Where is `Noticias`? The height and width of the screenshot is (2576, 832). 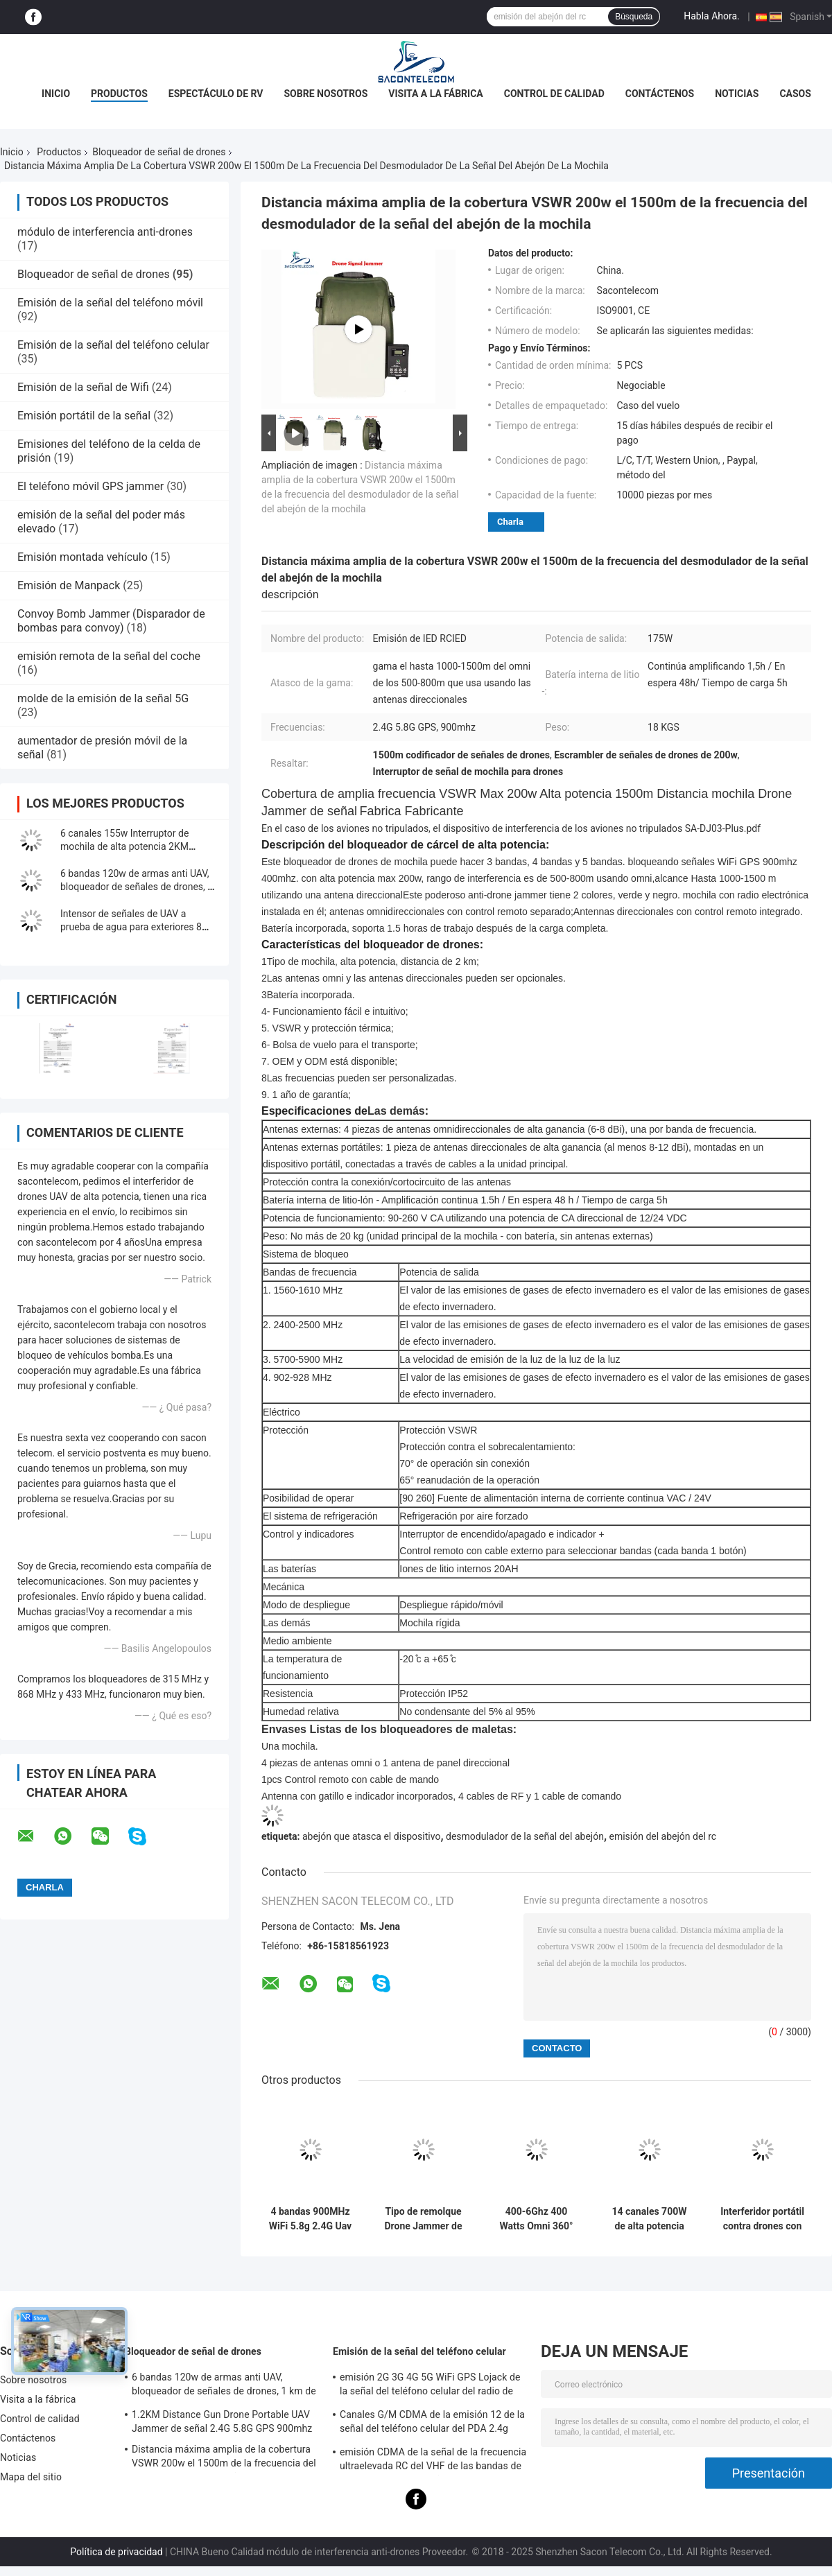
Noticias is located at coordinates (737, 93).